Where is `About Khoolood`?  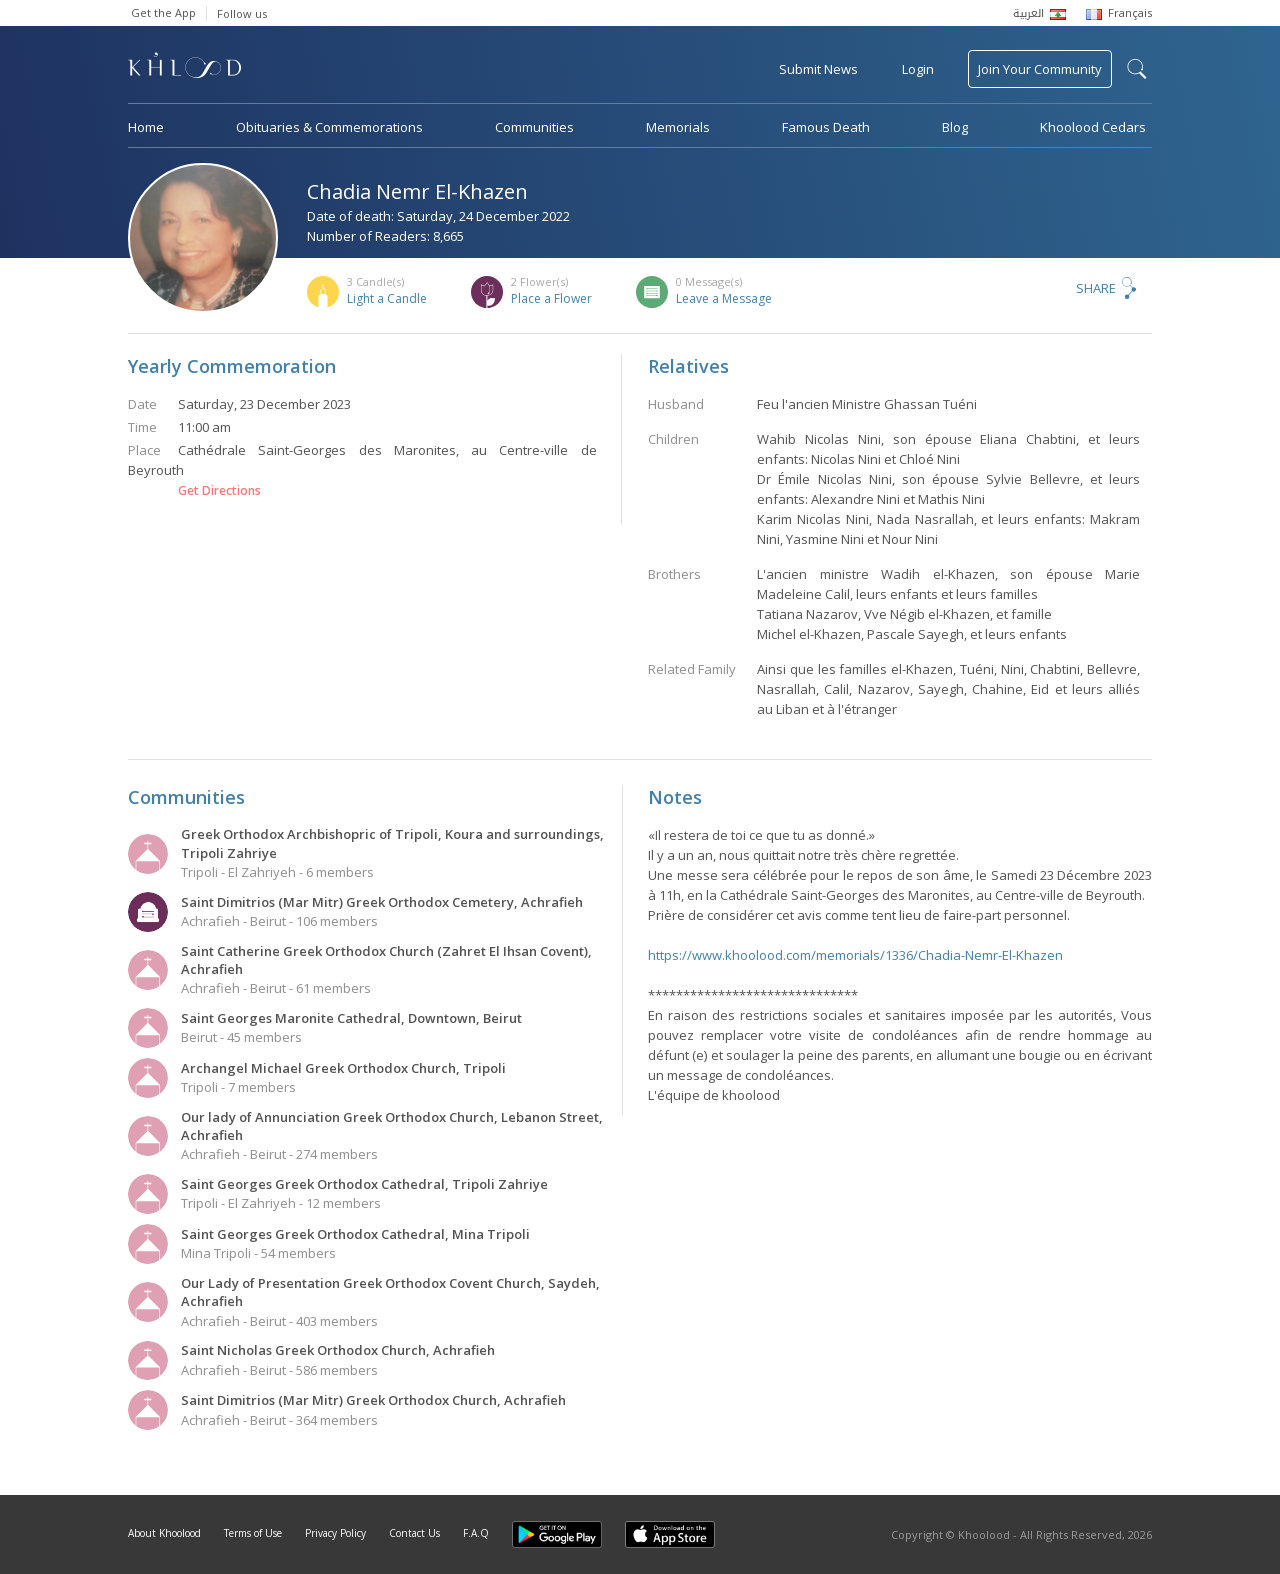 About Khoolood is located at coordinates (164, 1533).